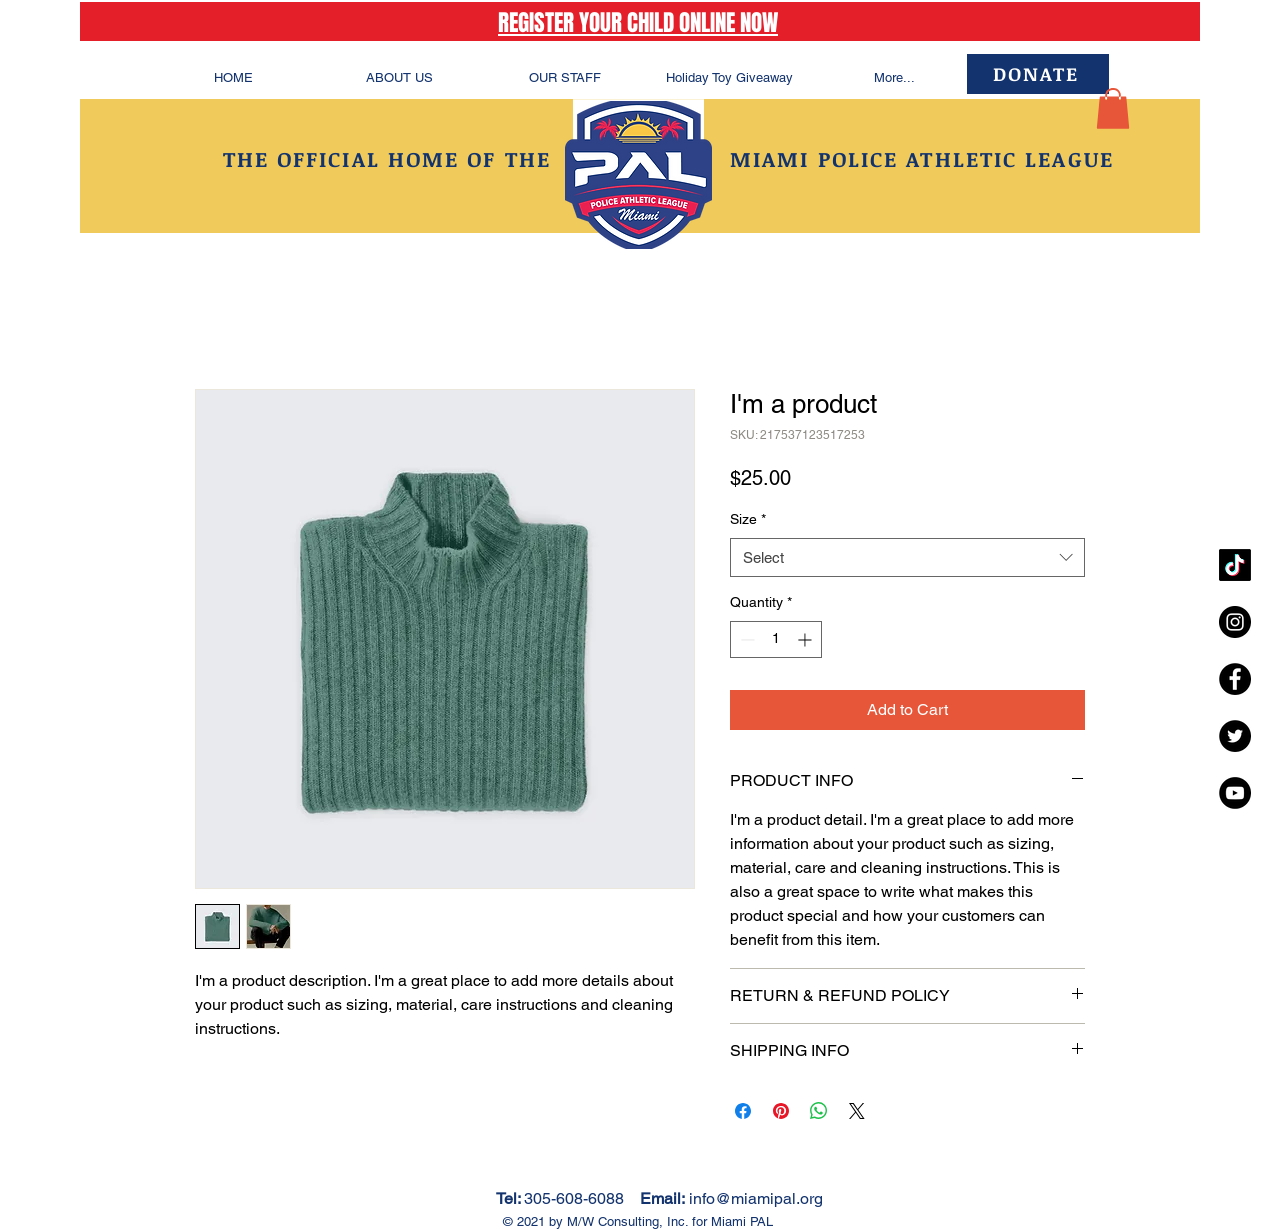 The height and width of the screenshot is (1229, 1280). What do you see at coordinates (907, 557) in the screenshot?
I see `[combobox]` at bounding box center [907, 557].